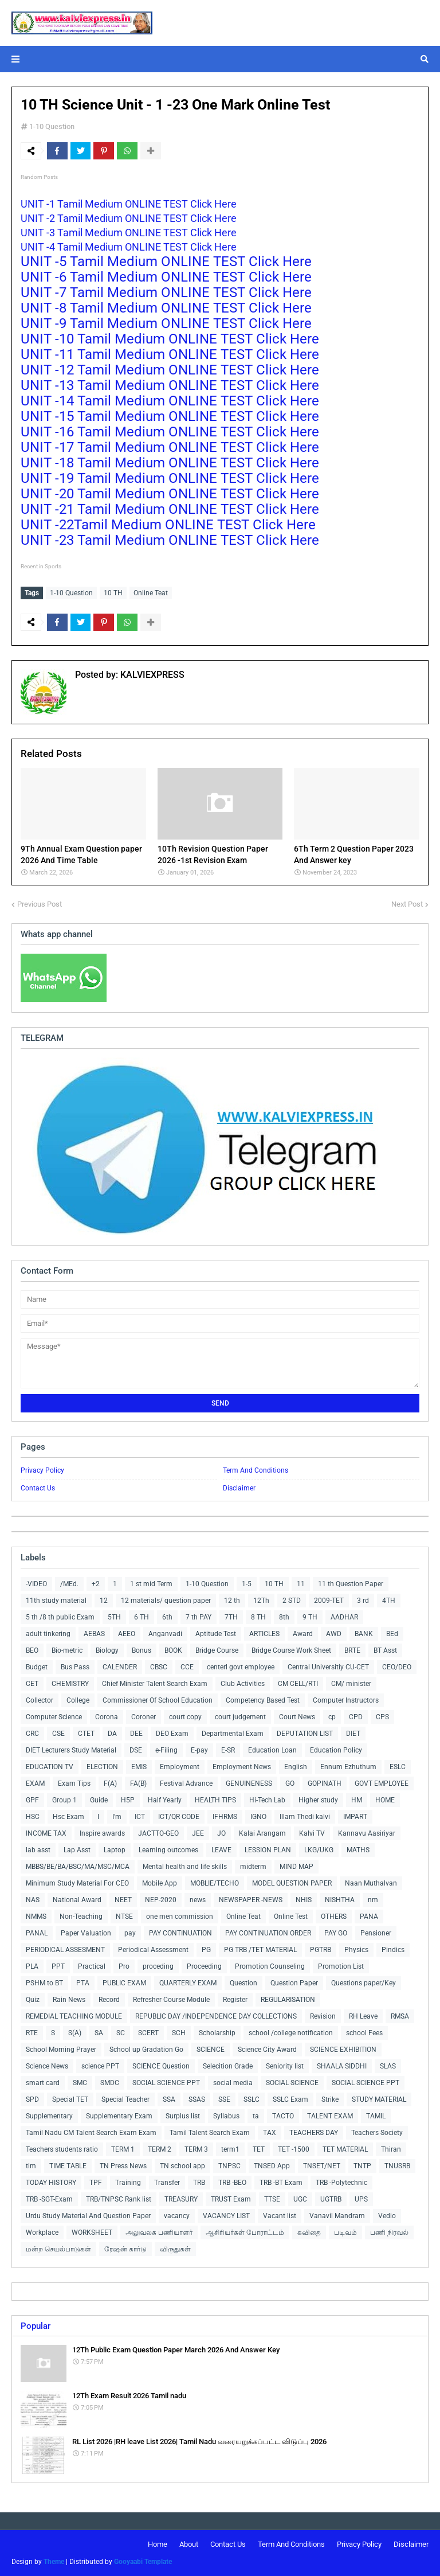  Describe the element at coordinates (363, 1601) in the screenshot. I see `3 rd` at that location.